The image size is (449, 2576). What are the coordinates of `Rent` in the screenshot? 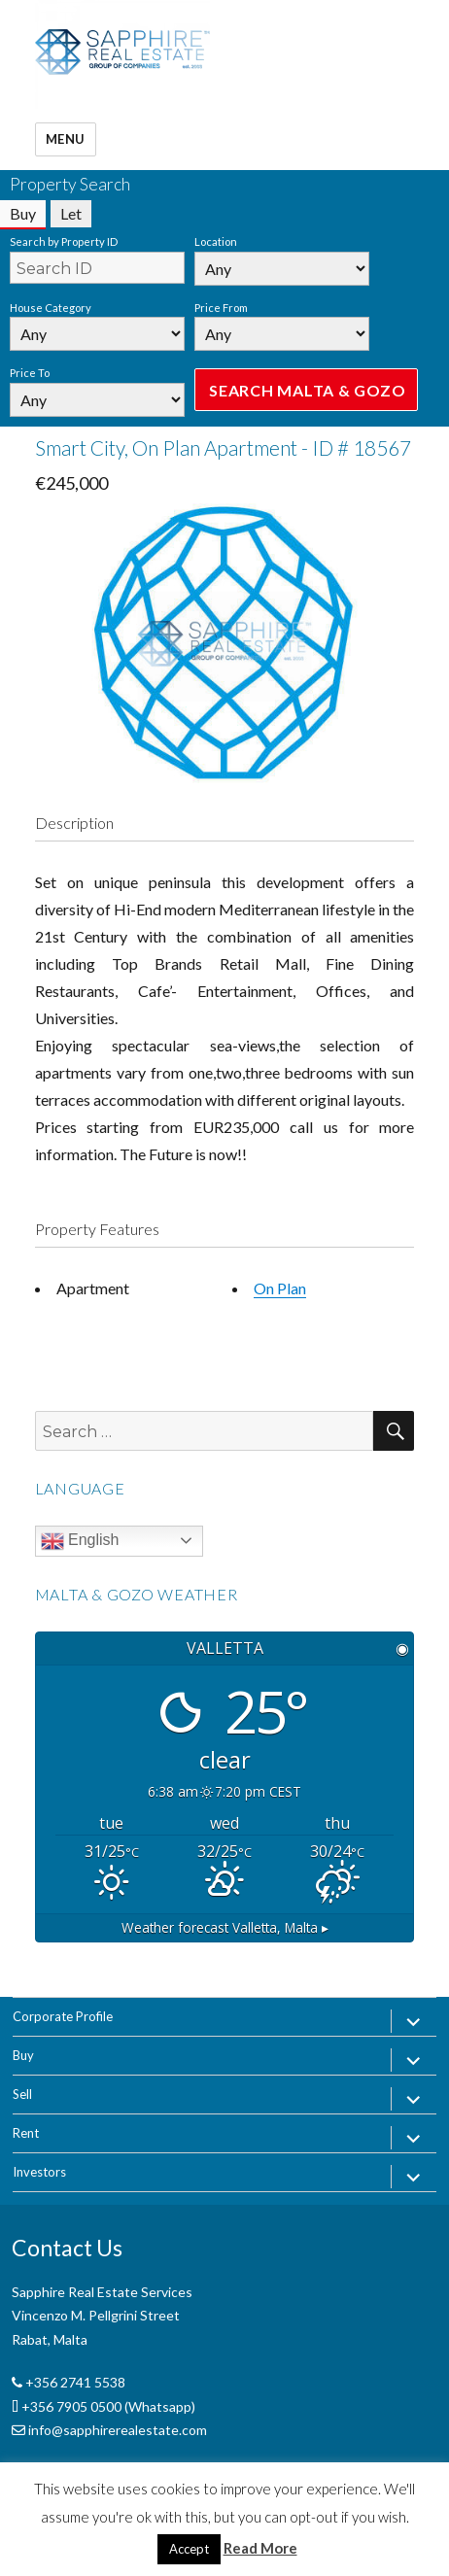 It's located at (26, 2133).